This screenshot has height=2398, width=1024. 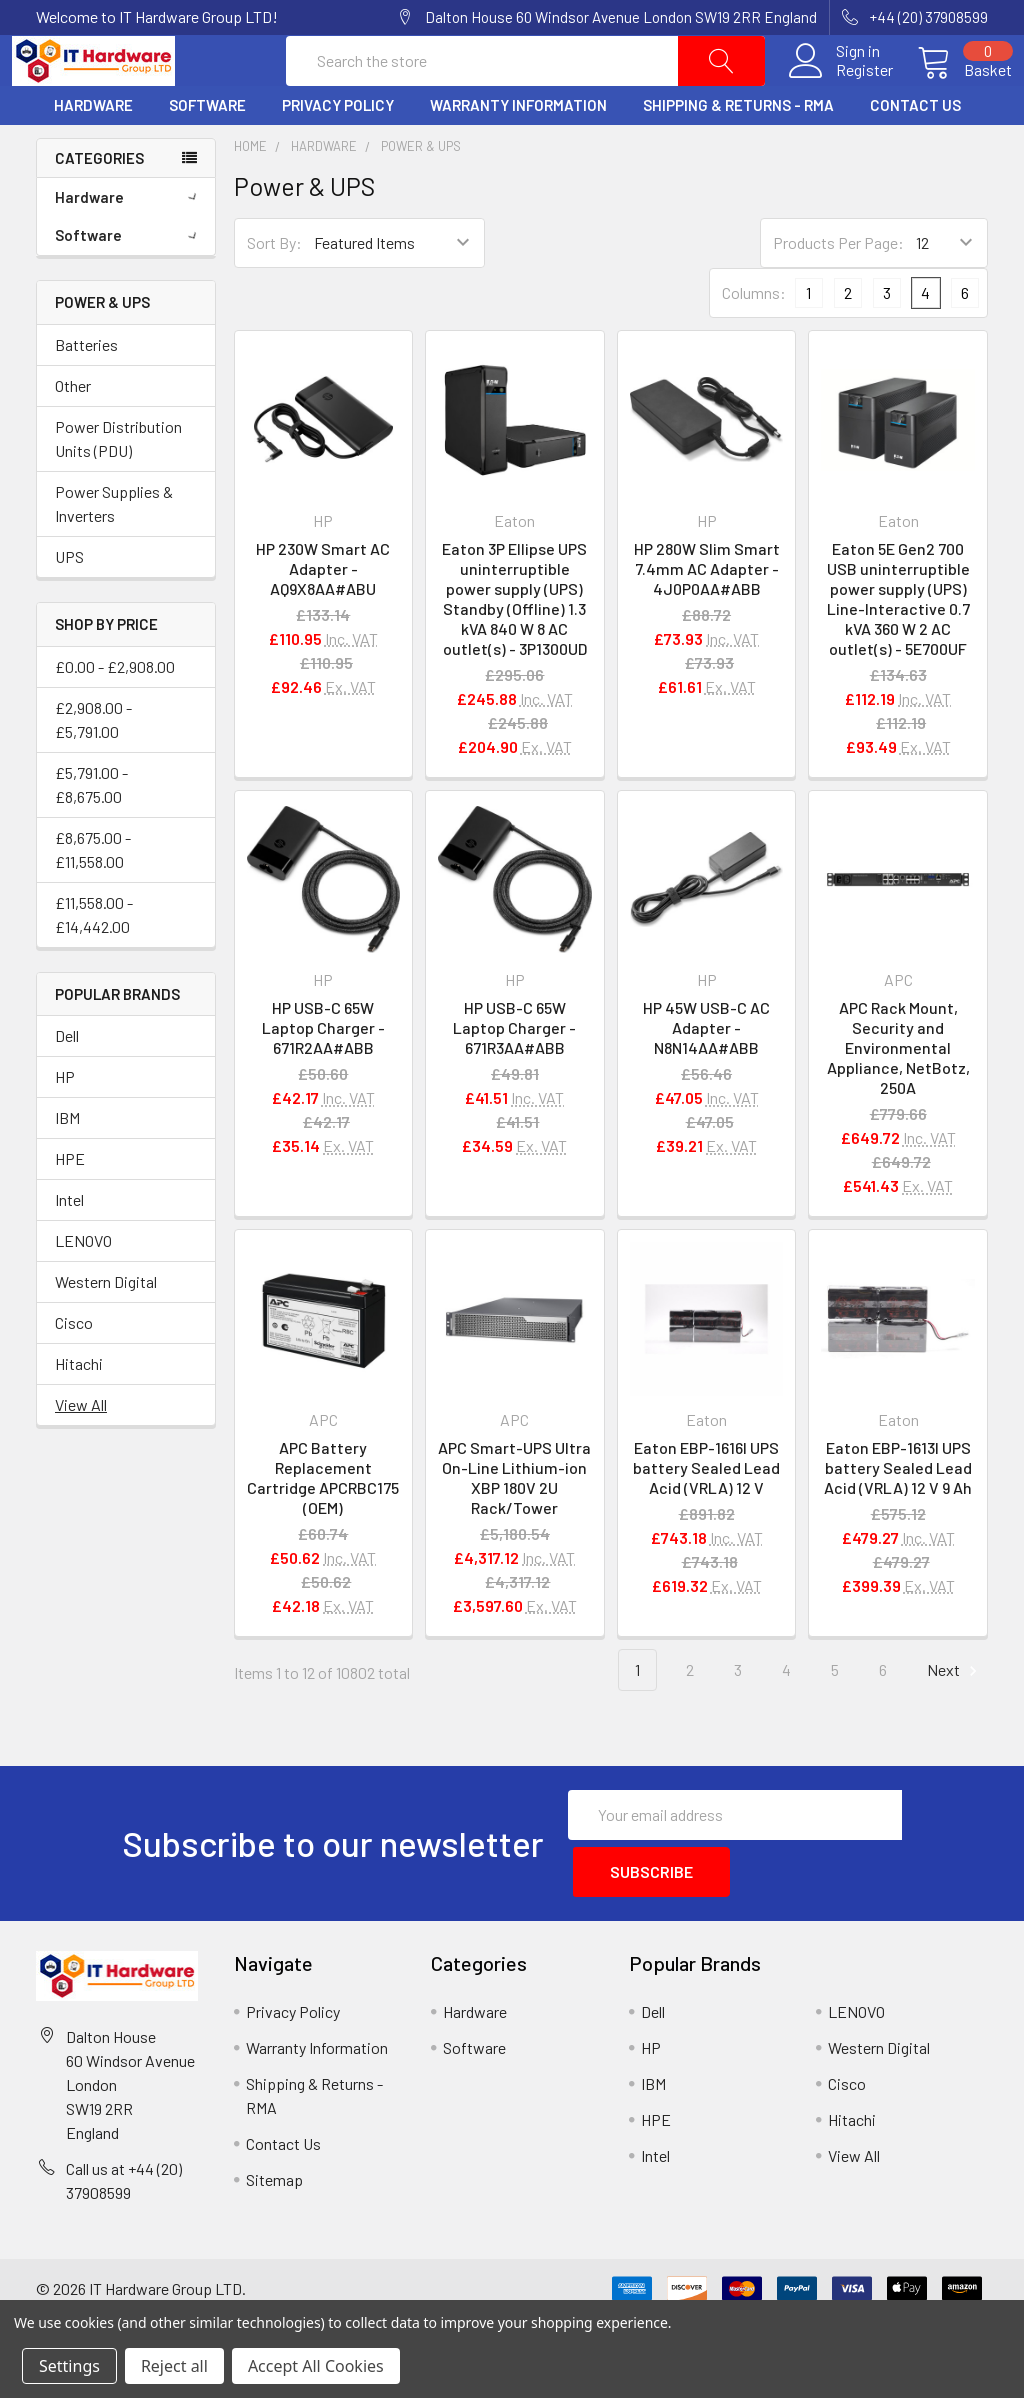 What do you see at coordinates (915, 153) in the screenshot?
I see `Contact Us` at bounding box center [915, 153].